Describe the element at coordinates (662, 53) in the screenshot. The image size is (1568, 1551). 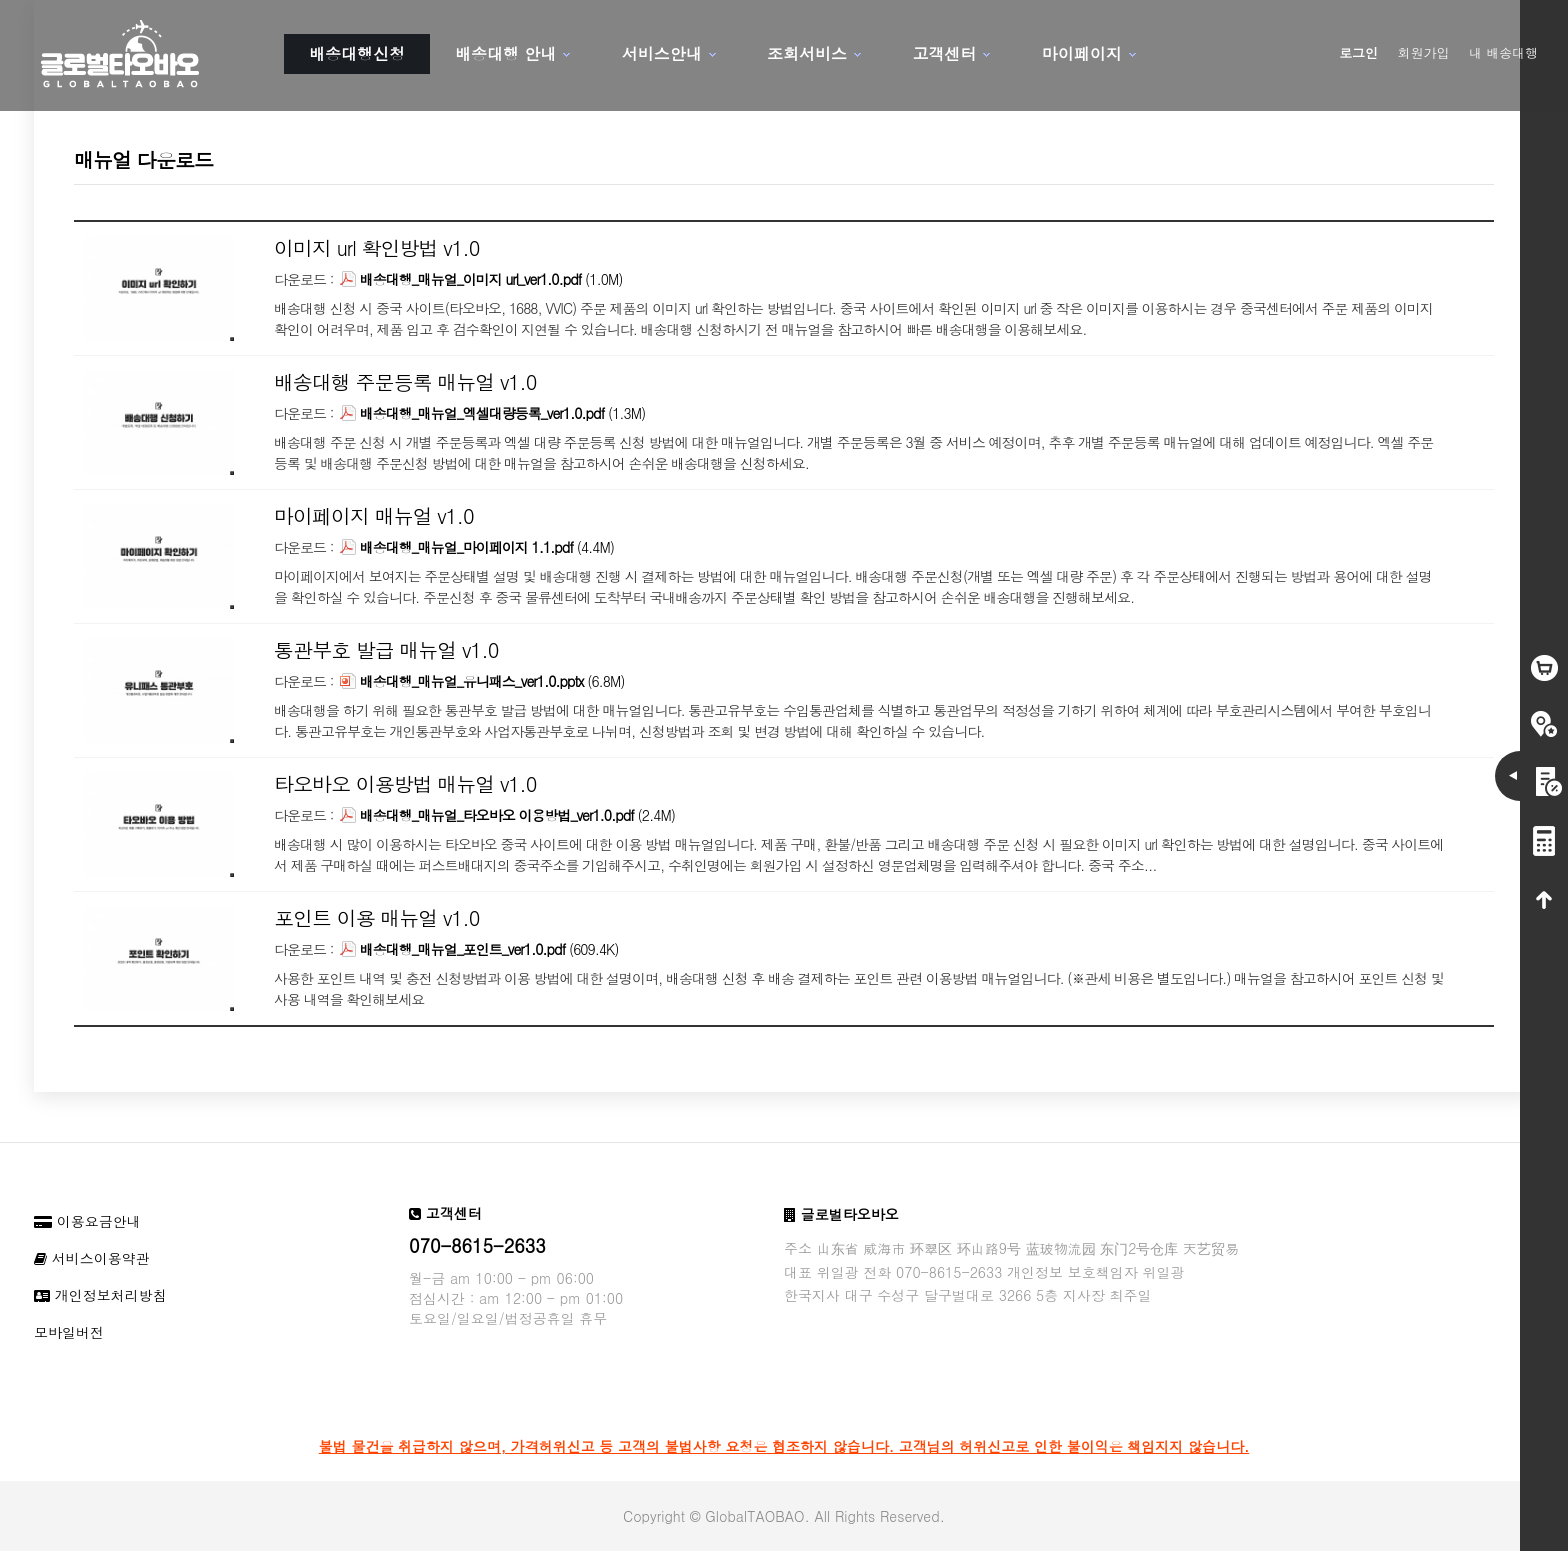
I see `서비스안내` at that location.